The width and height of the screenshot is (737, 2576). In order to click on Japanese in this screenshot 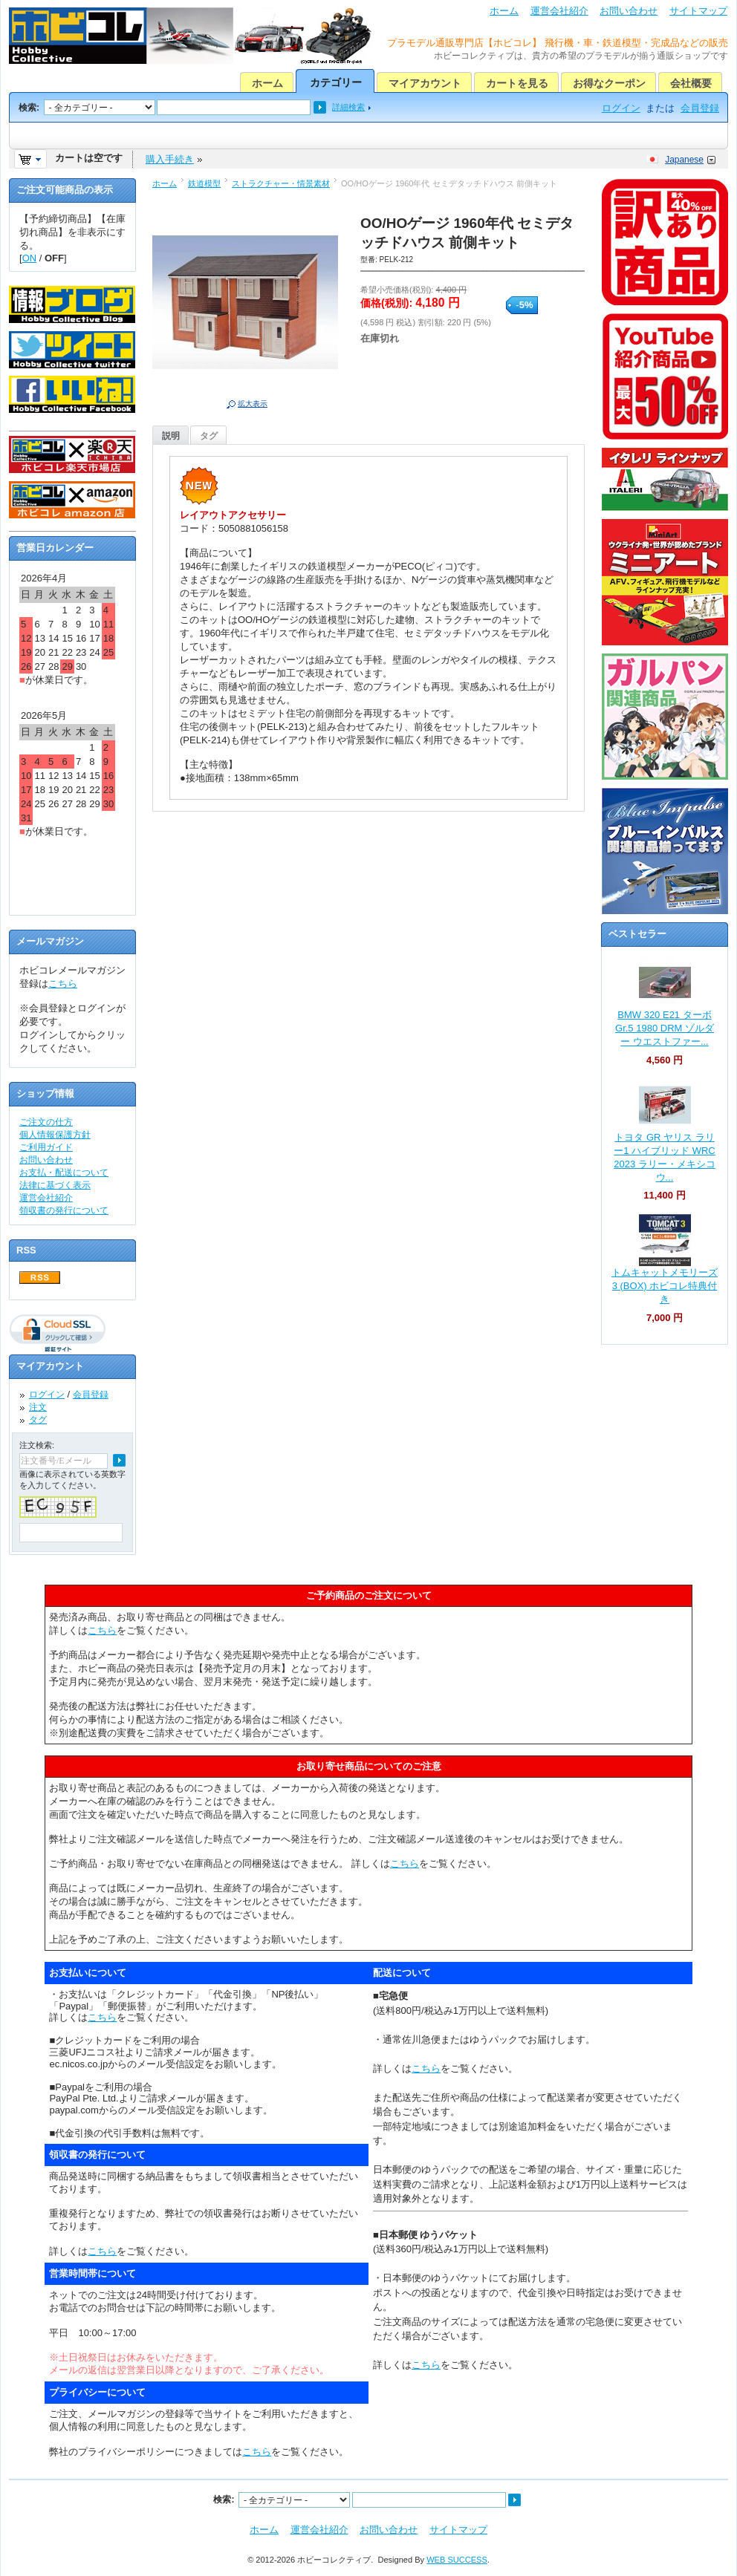, I will do `click(684, 159)`.